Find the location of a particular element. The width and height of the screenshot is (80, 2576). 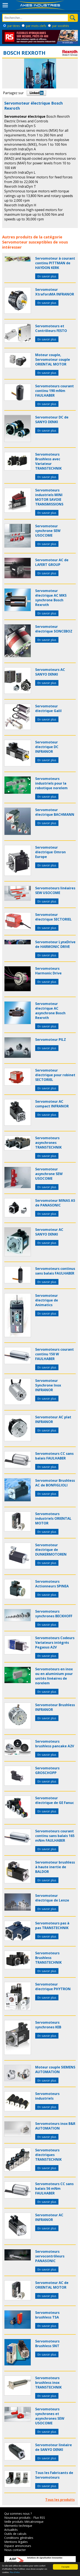

Servomoteurs GROSCHOPP is located at coordinates (47, 1770).